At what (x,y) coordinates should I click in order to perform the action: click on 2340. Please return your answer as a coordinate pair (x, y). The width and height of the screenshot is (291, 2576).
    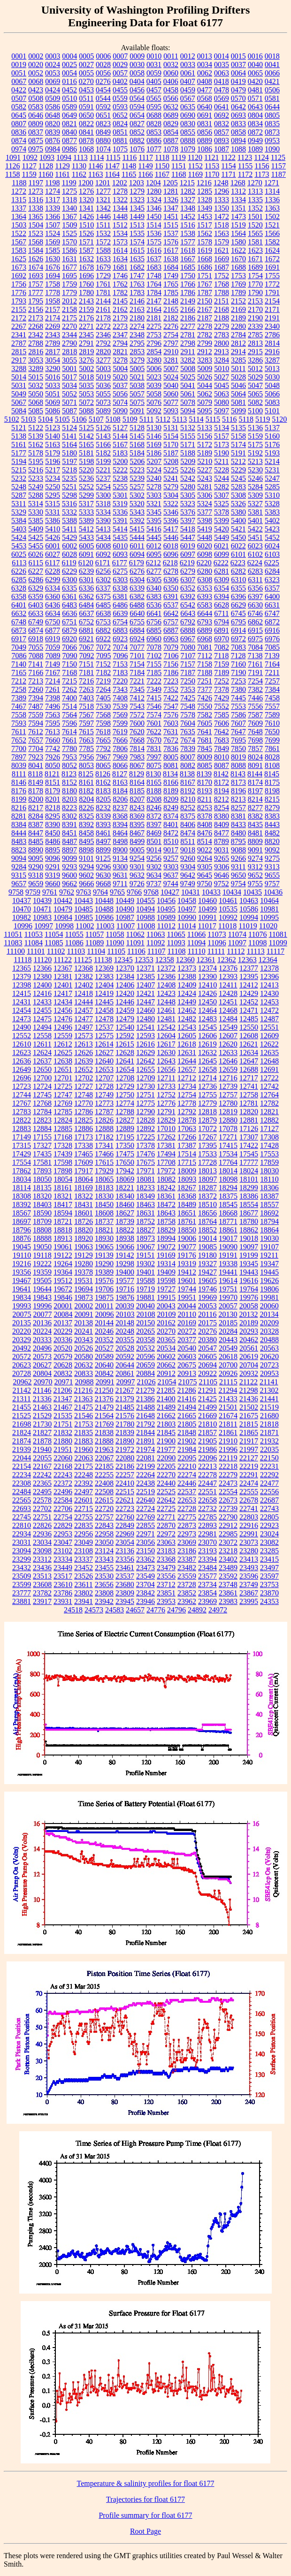
    Looking at the image, I should click on (272, 326).